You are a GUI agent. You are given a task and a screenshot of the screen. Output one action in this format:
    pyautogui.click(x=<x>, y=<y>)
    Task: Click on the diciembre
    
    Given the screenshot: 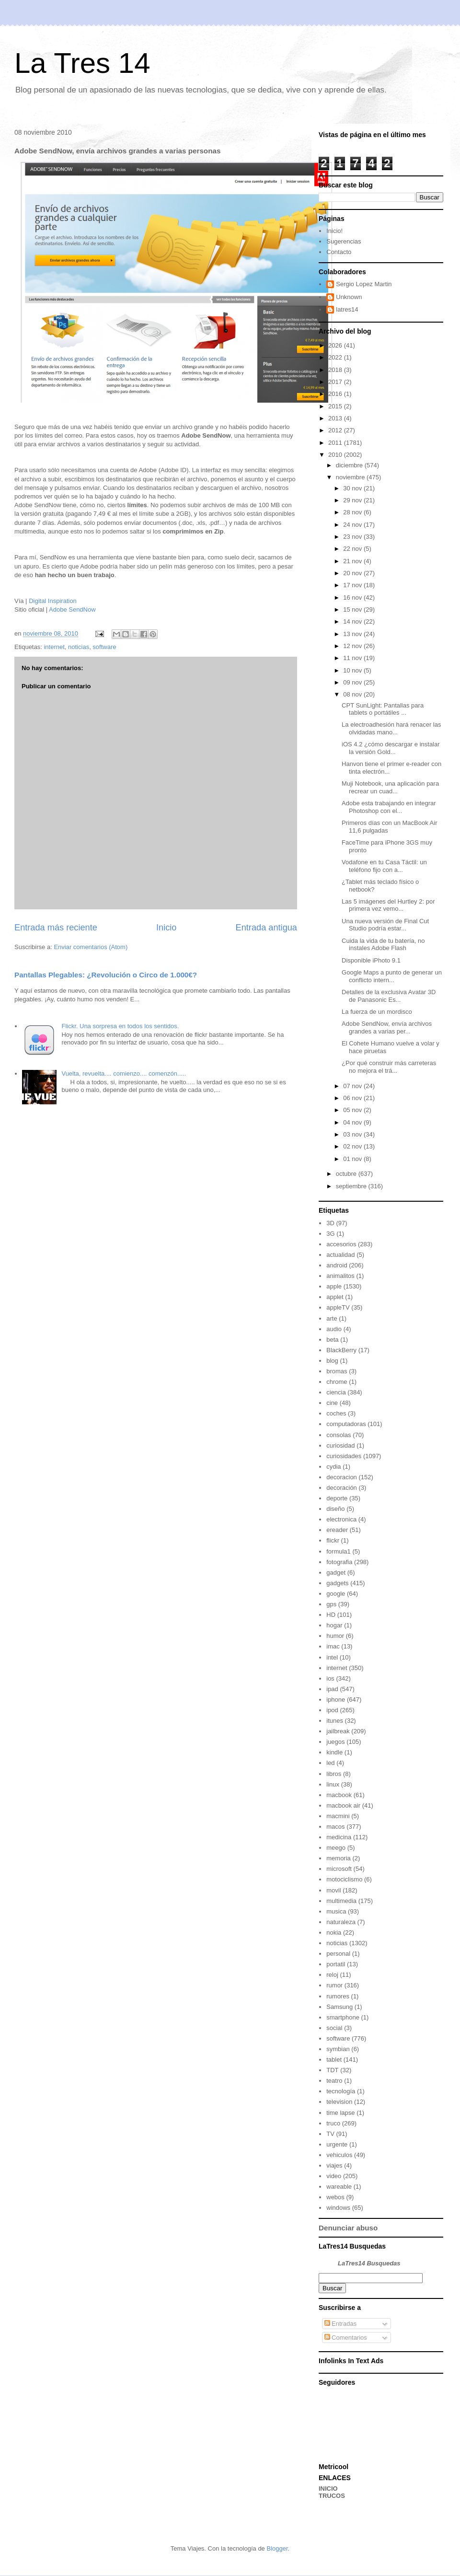 What is the action you would take?
    pyautogui.click(x=350, y=465)
    